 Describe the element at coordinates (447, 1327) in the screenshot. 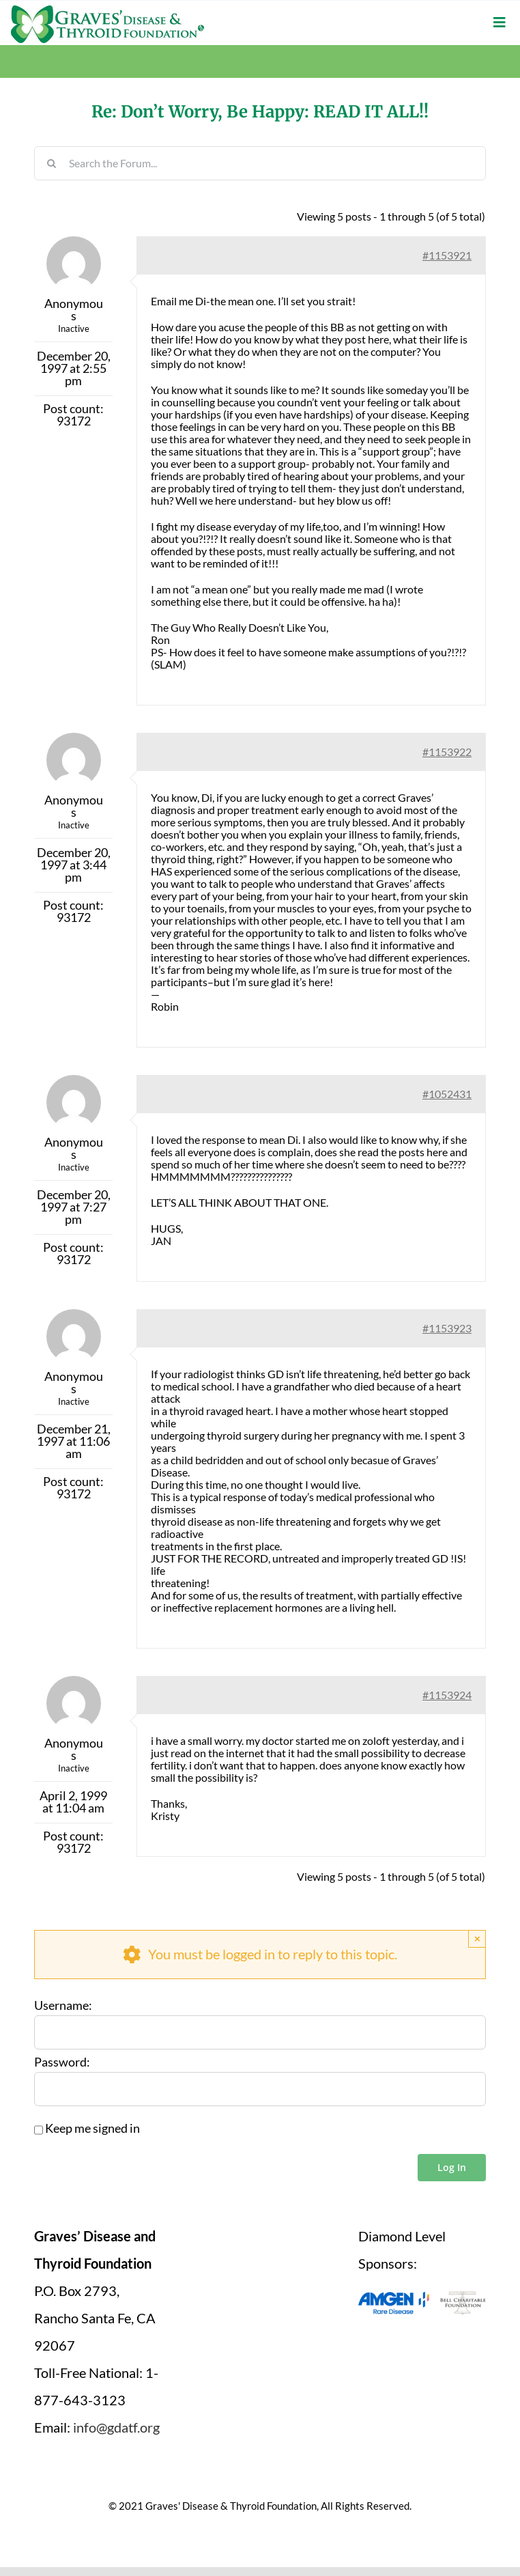

I see `#1153923` at that location.